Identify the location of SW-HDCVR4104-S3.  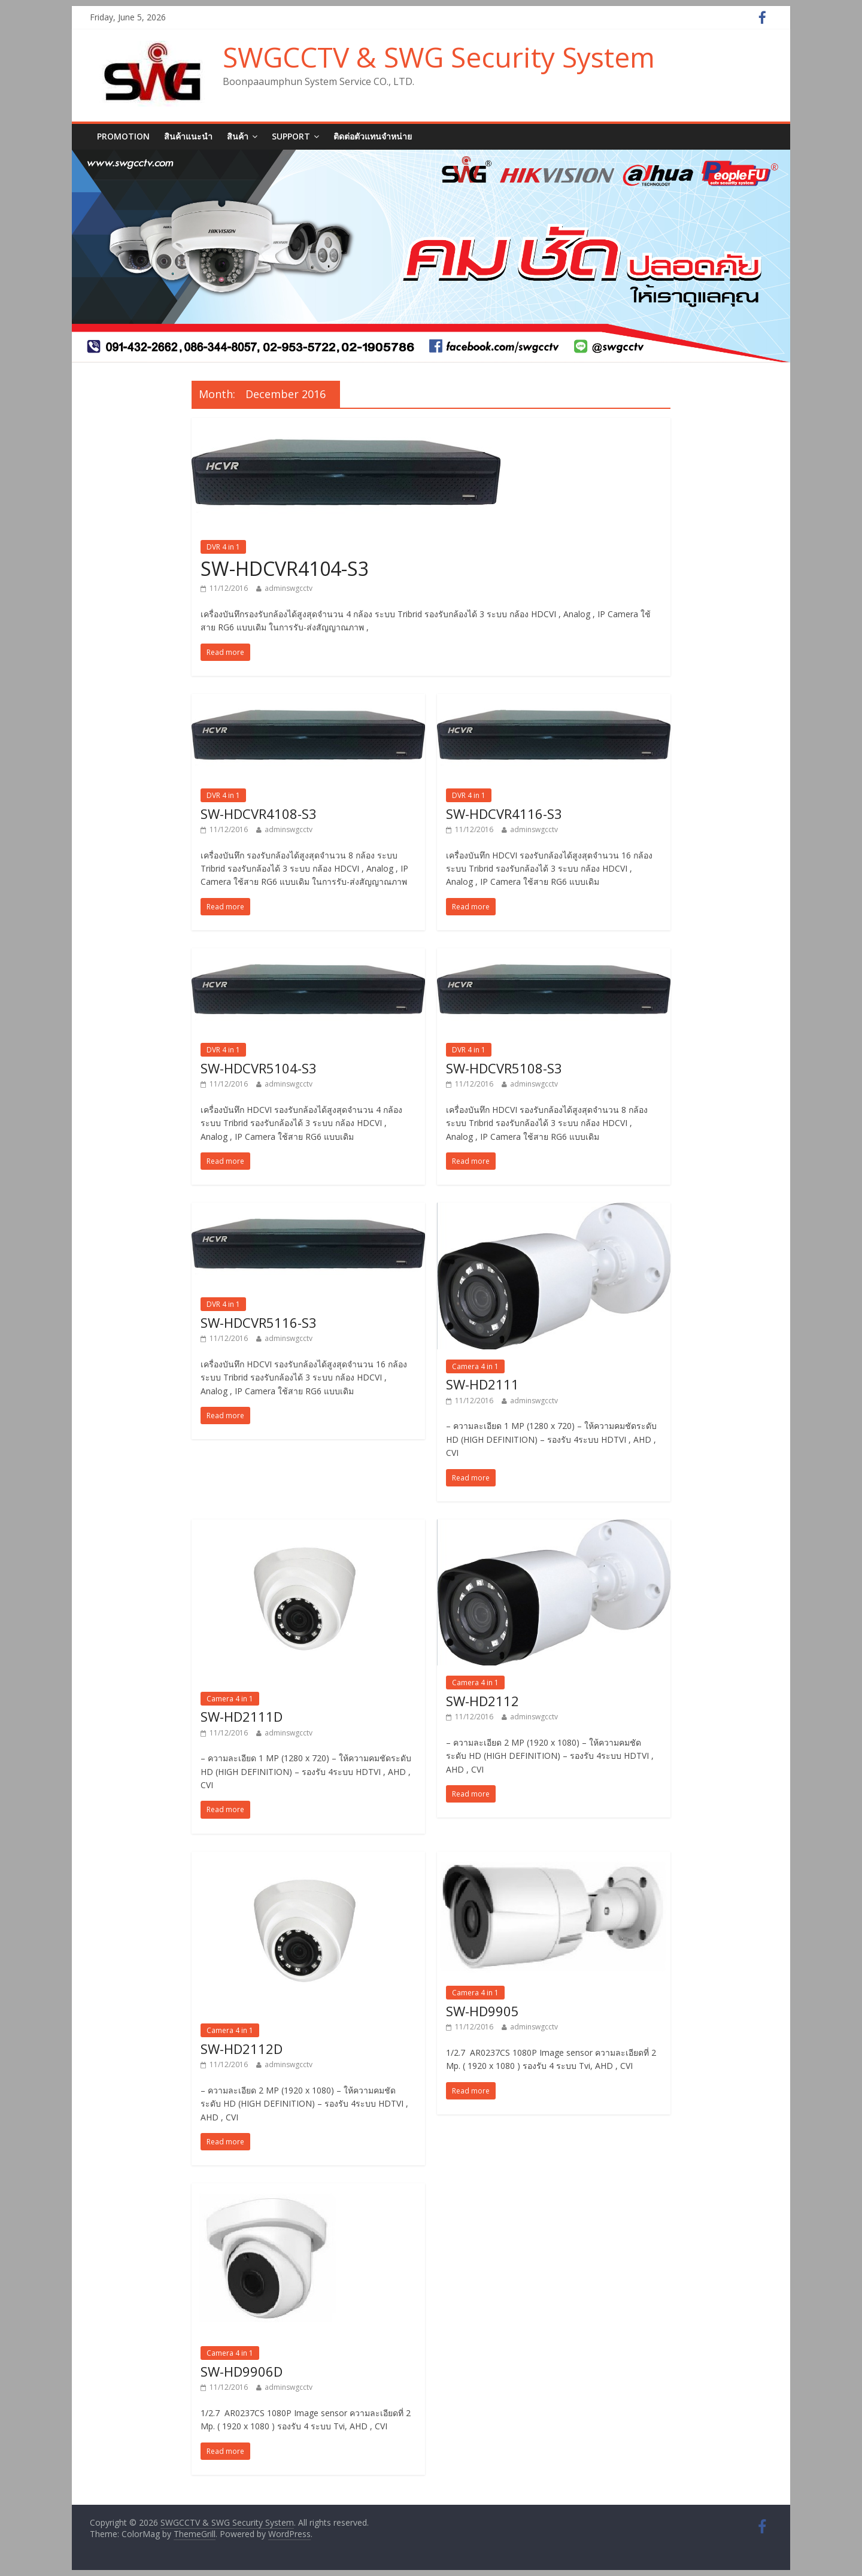
(285, 568).